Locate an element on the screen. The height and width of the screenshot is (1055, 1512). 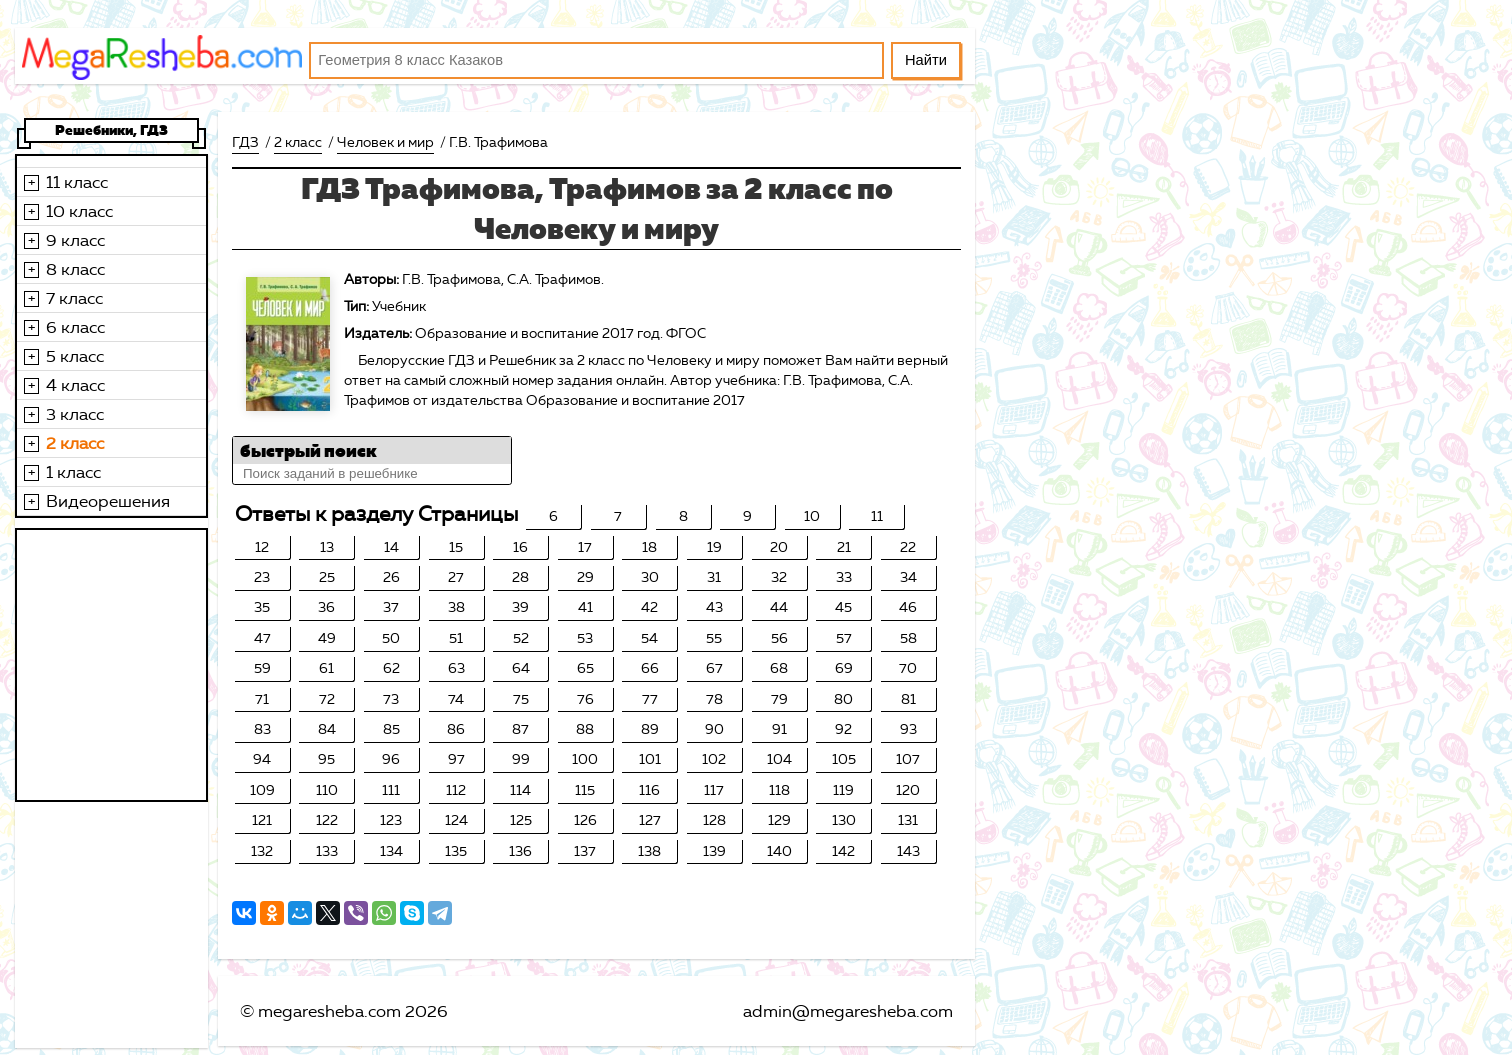
71 is located at coordinates (262, 699).